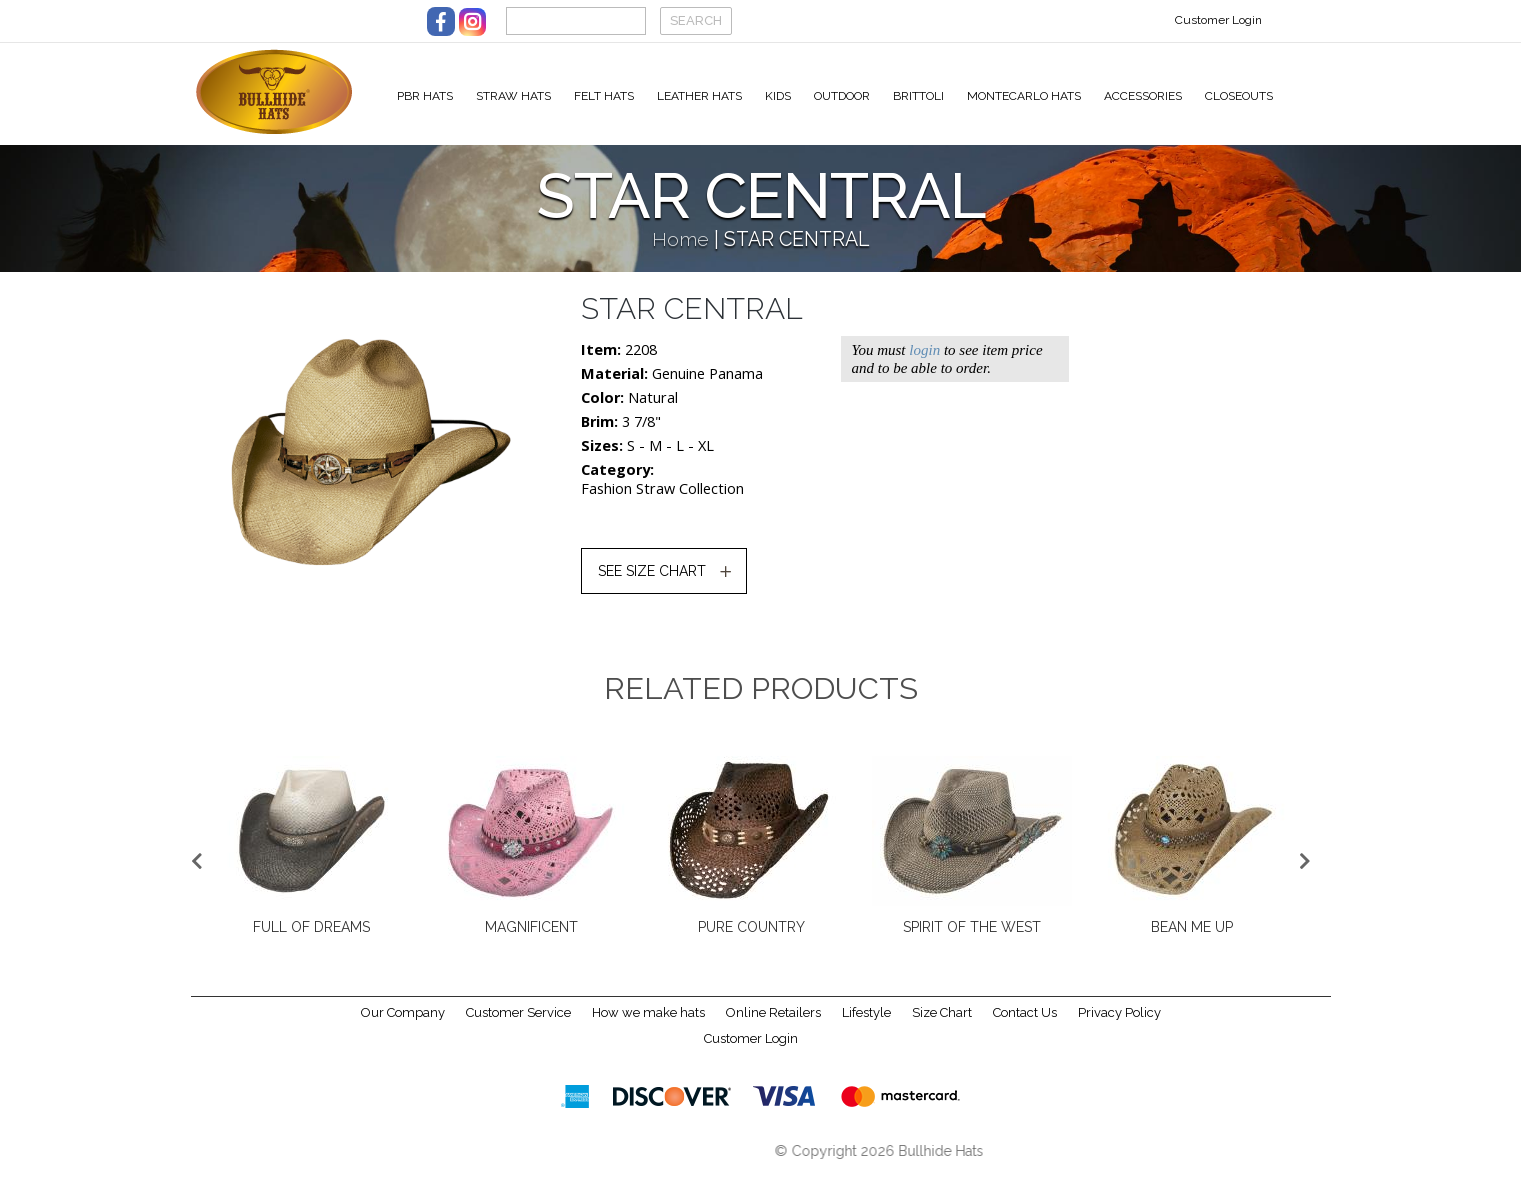 Image resolution: width=1521 pixels, height=1184 pixels. What do you see at coordinates (1143, 96) in the screenshot?
I see `Accessories` at bounding box center [1143, 96].